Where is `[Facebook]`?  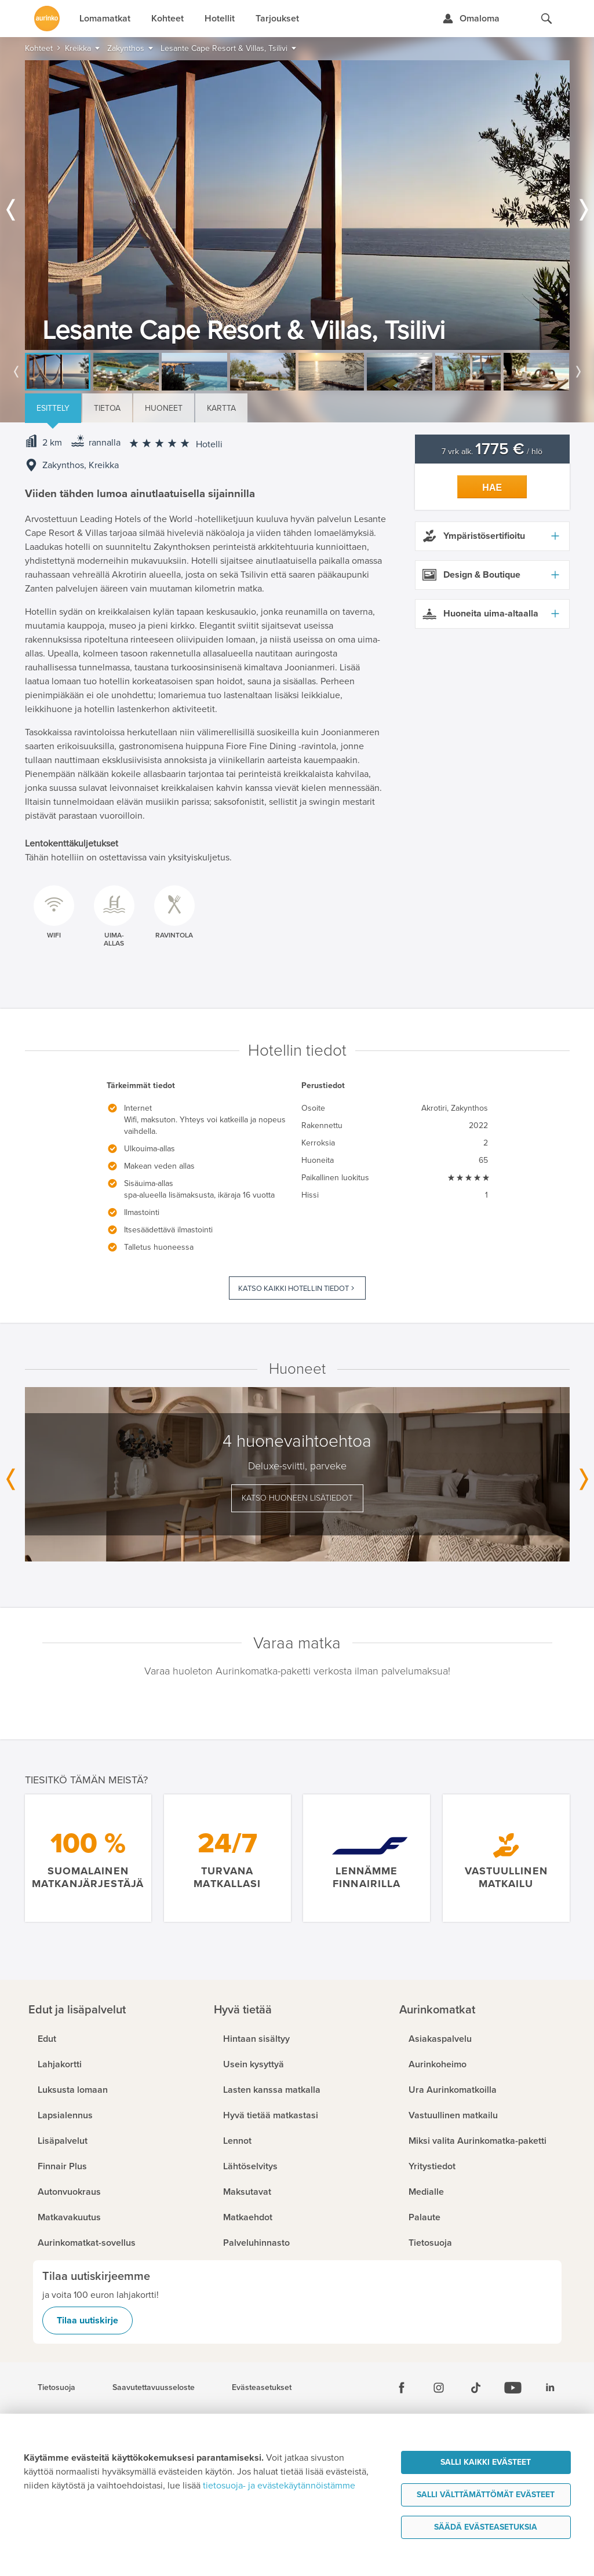 [Facebook] is located at coordinates (401, 2387).